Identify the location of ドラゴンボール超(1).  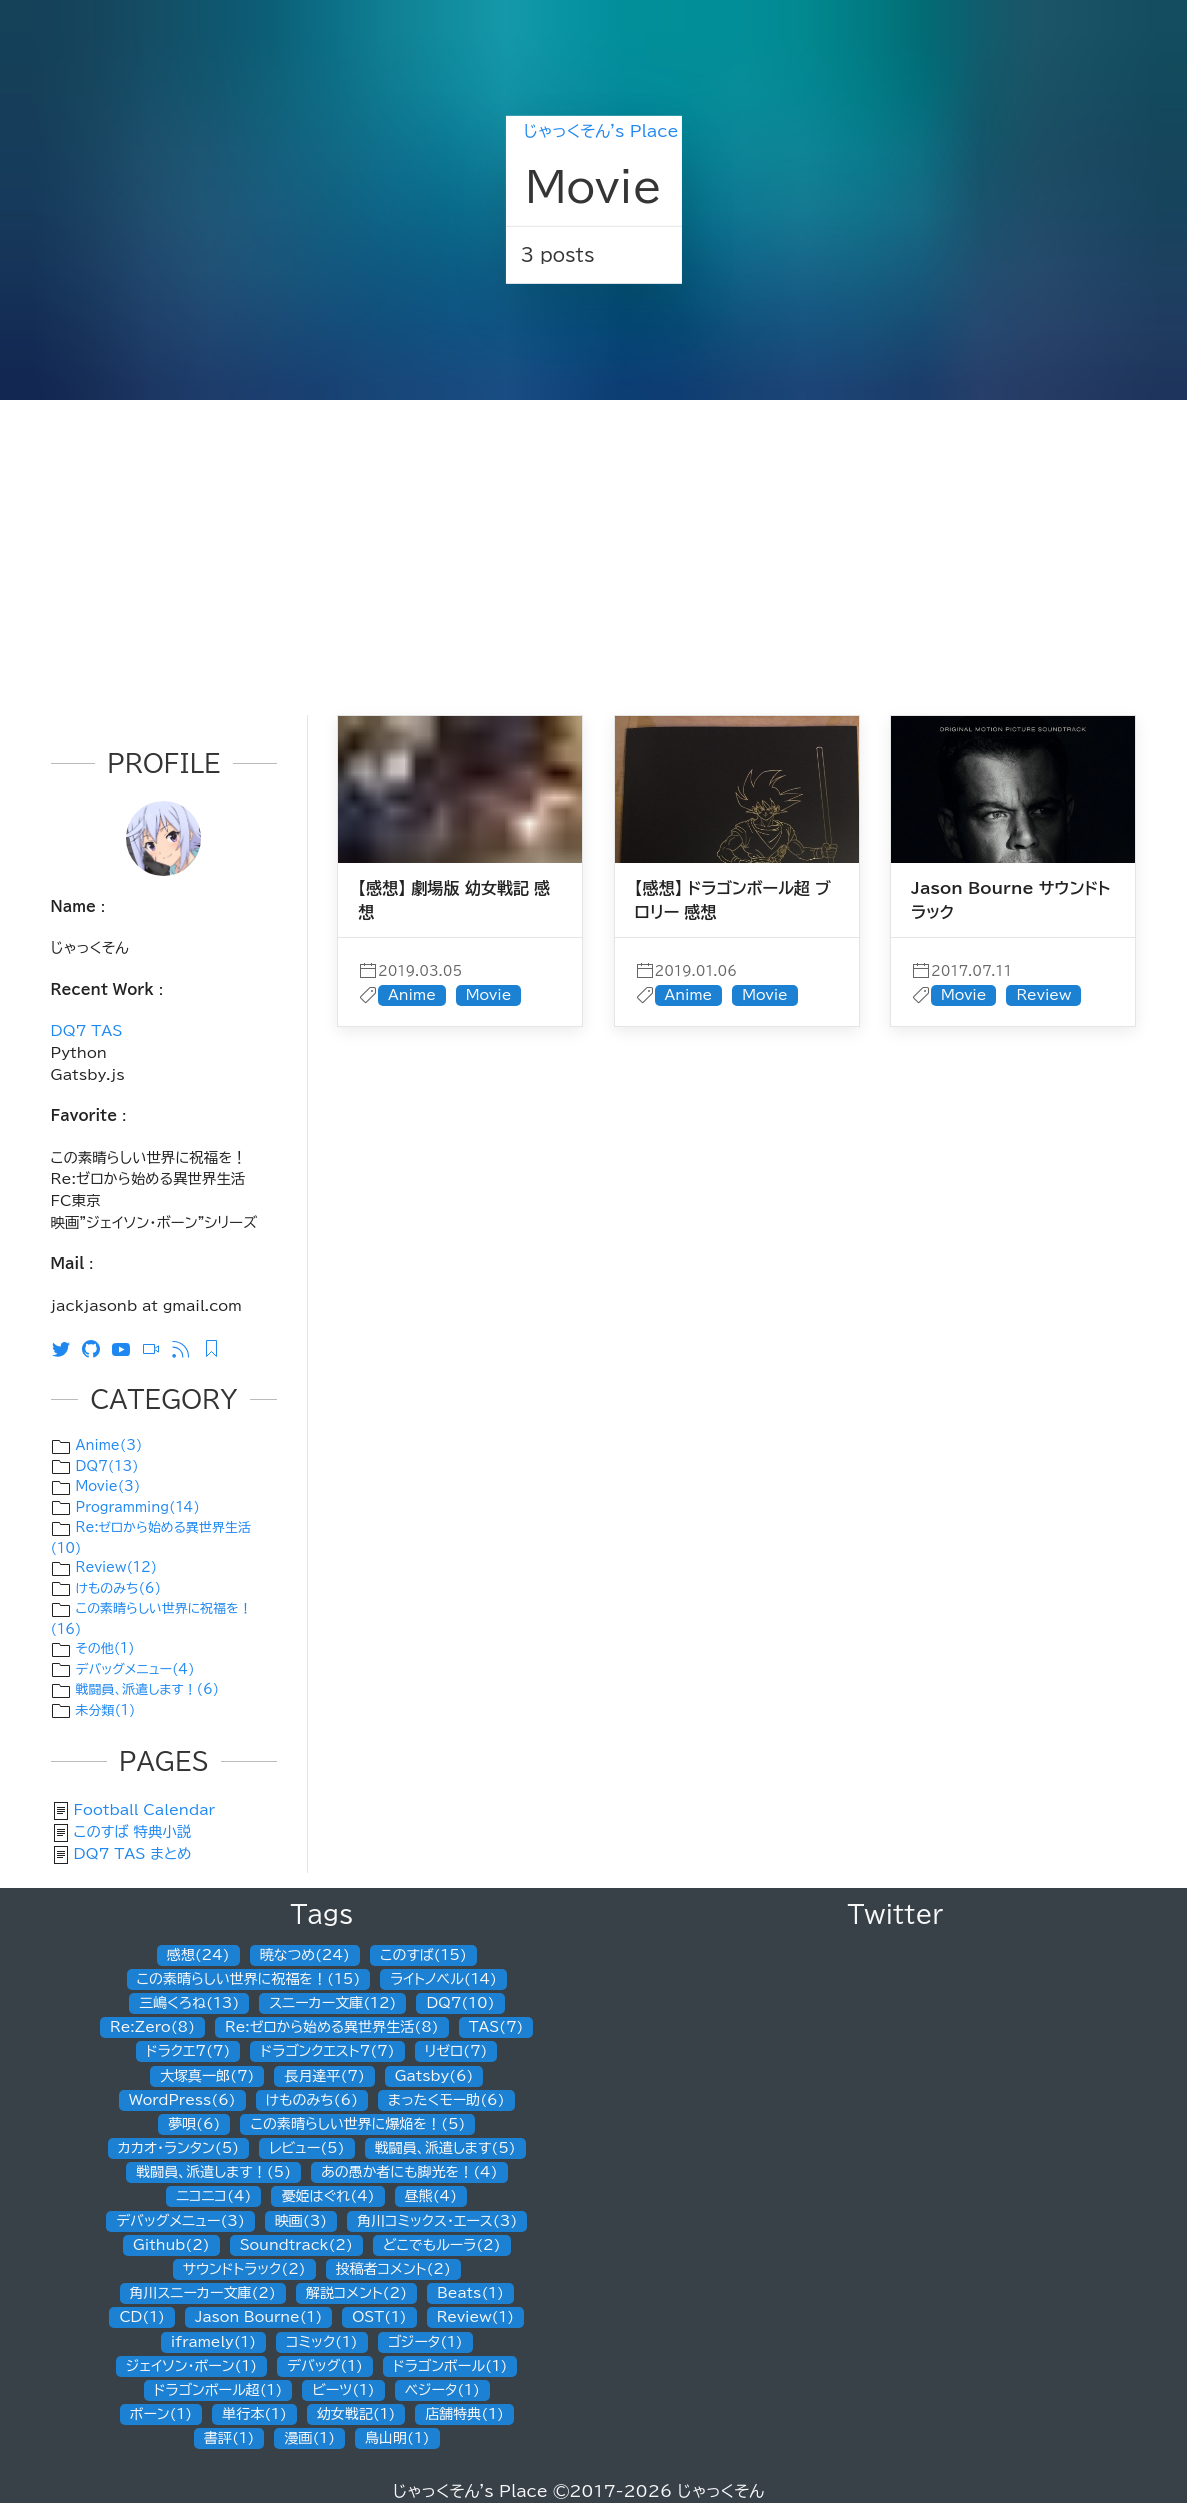
(218, 2390).